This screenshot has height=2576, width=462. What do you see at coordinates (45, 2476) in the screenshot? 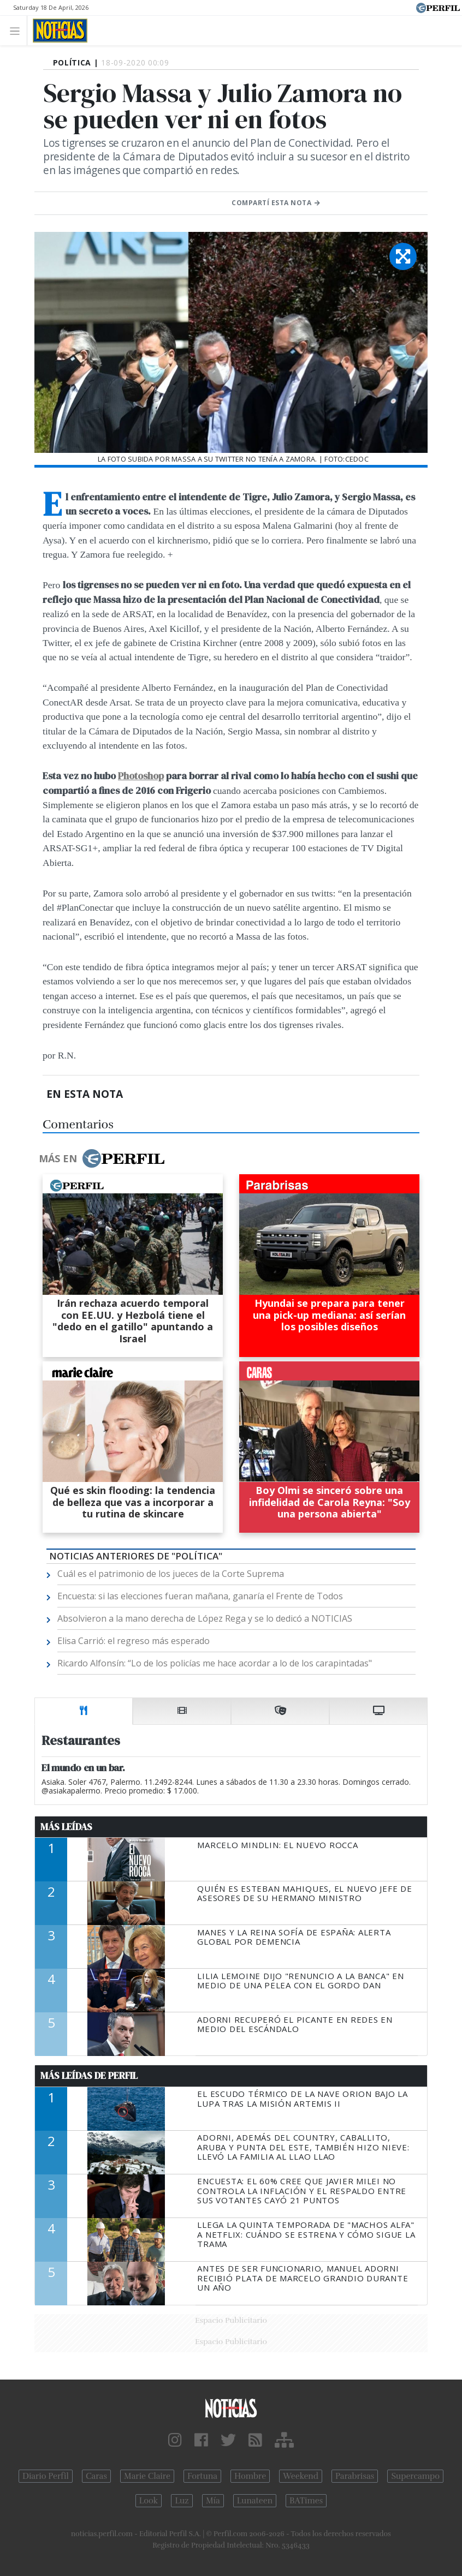
I see `Diario Perfil` at bounding box center [45, 2476].